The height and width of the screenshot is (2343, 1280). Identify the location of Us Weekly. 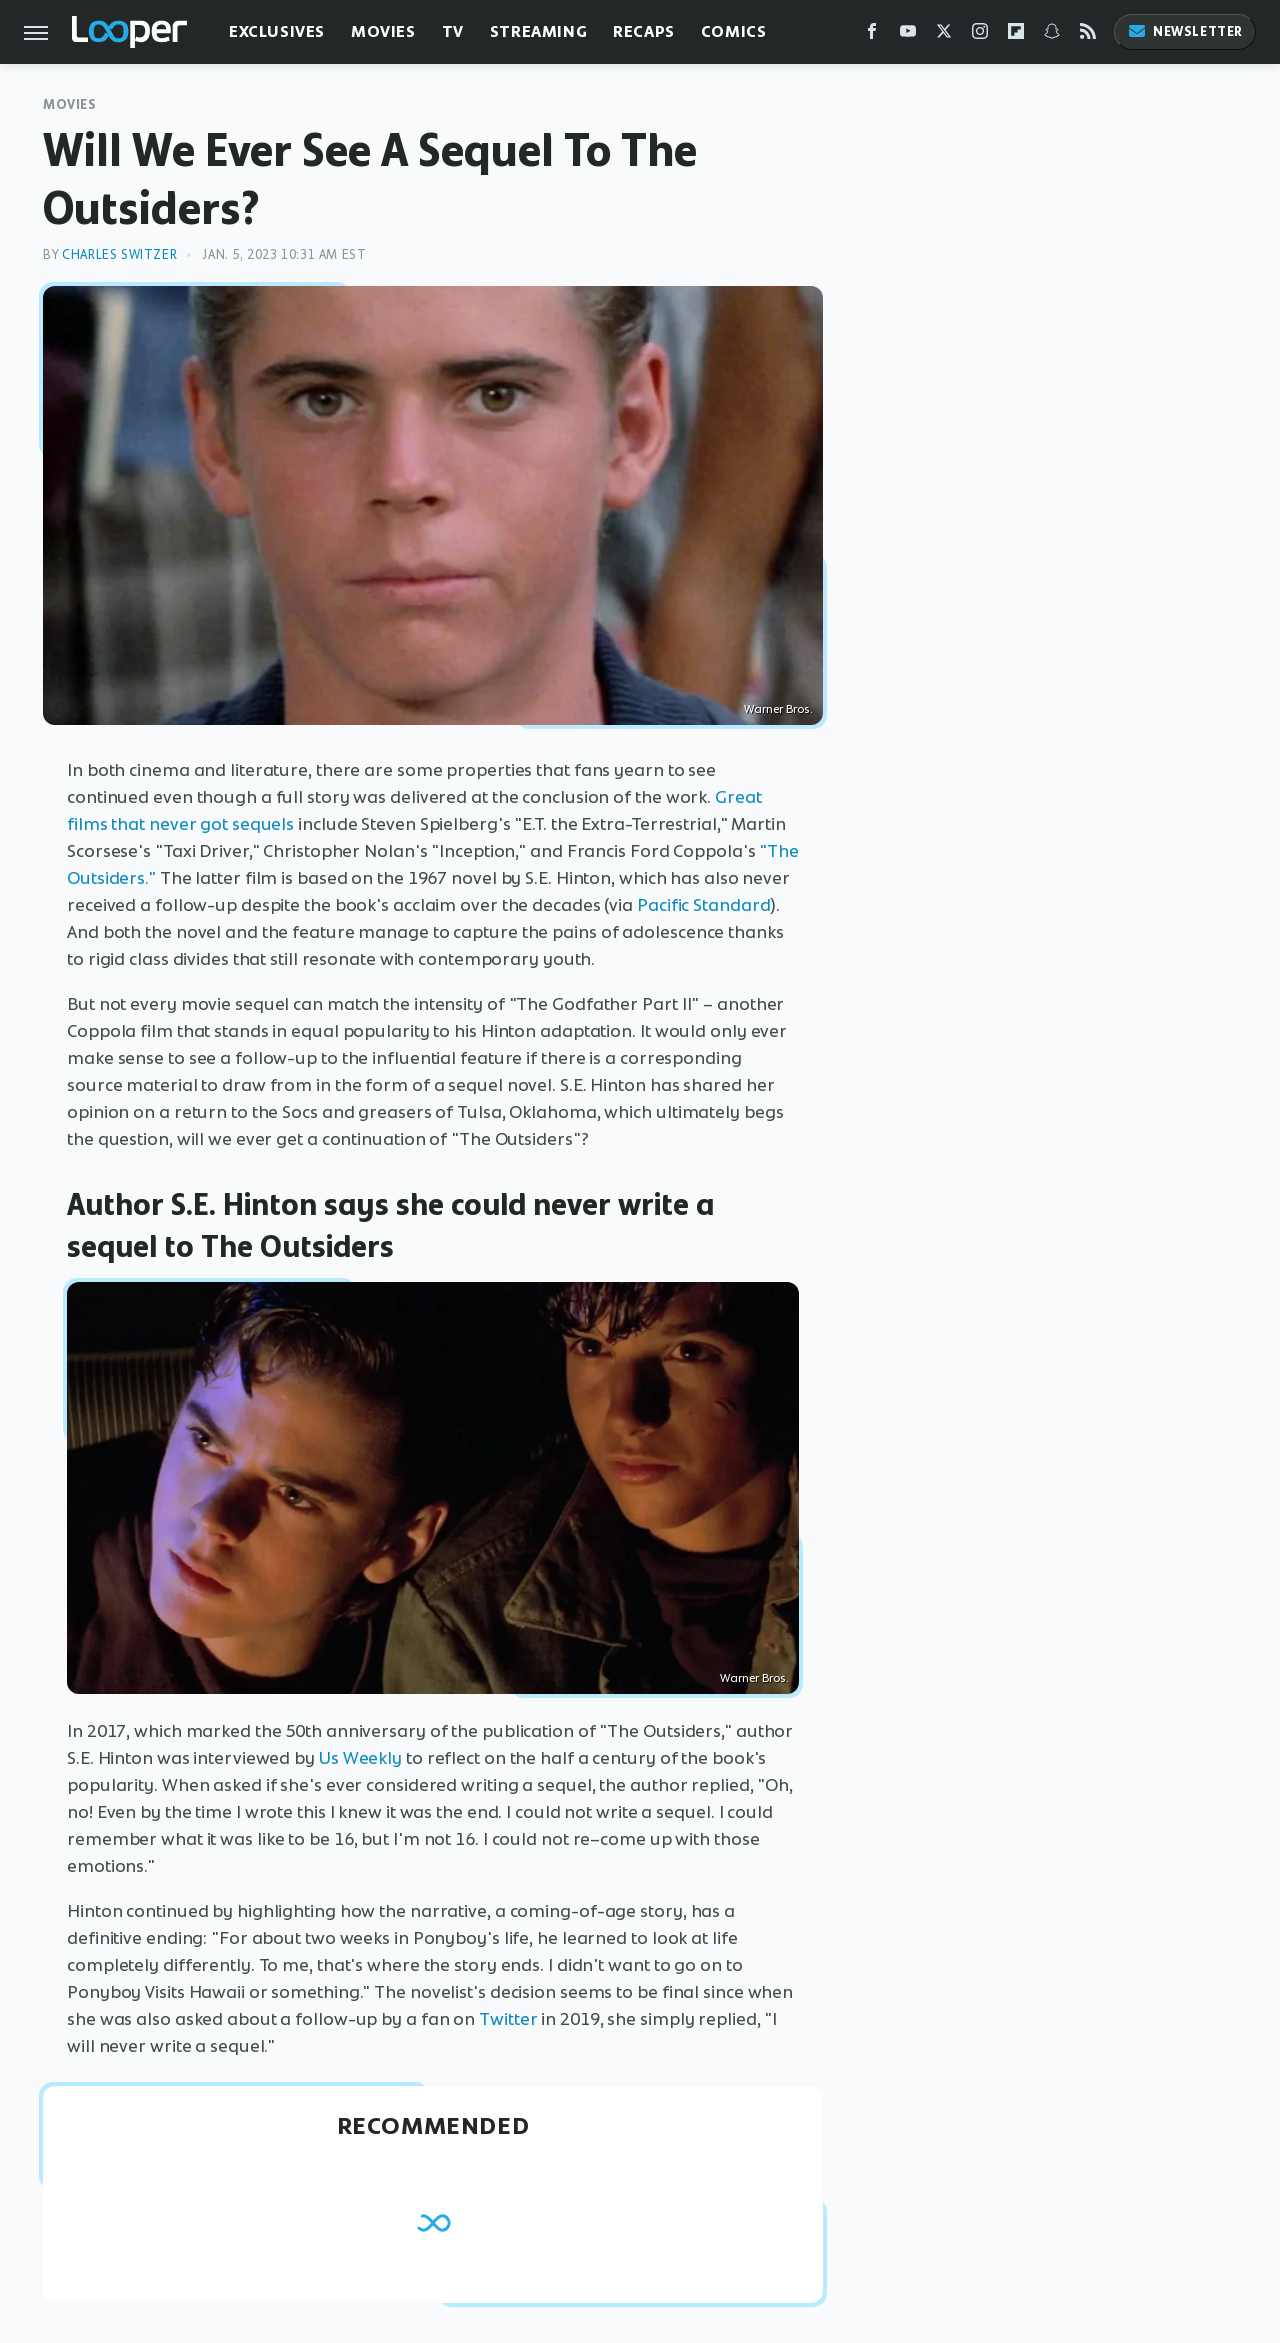
(360, 1758).